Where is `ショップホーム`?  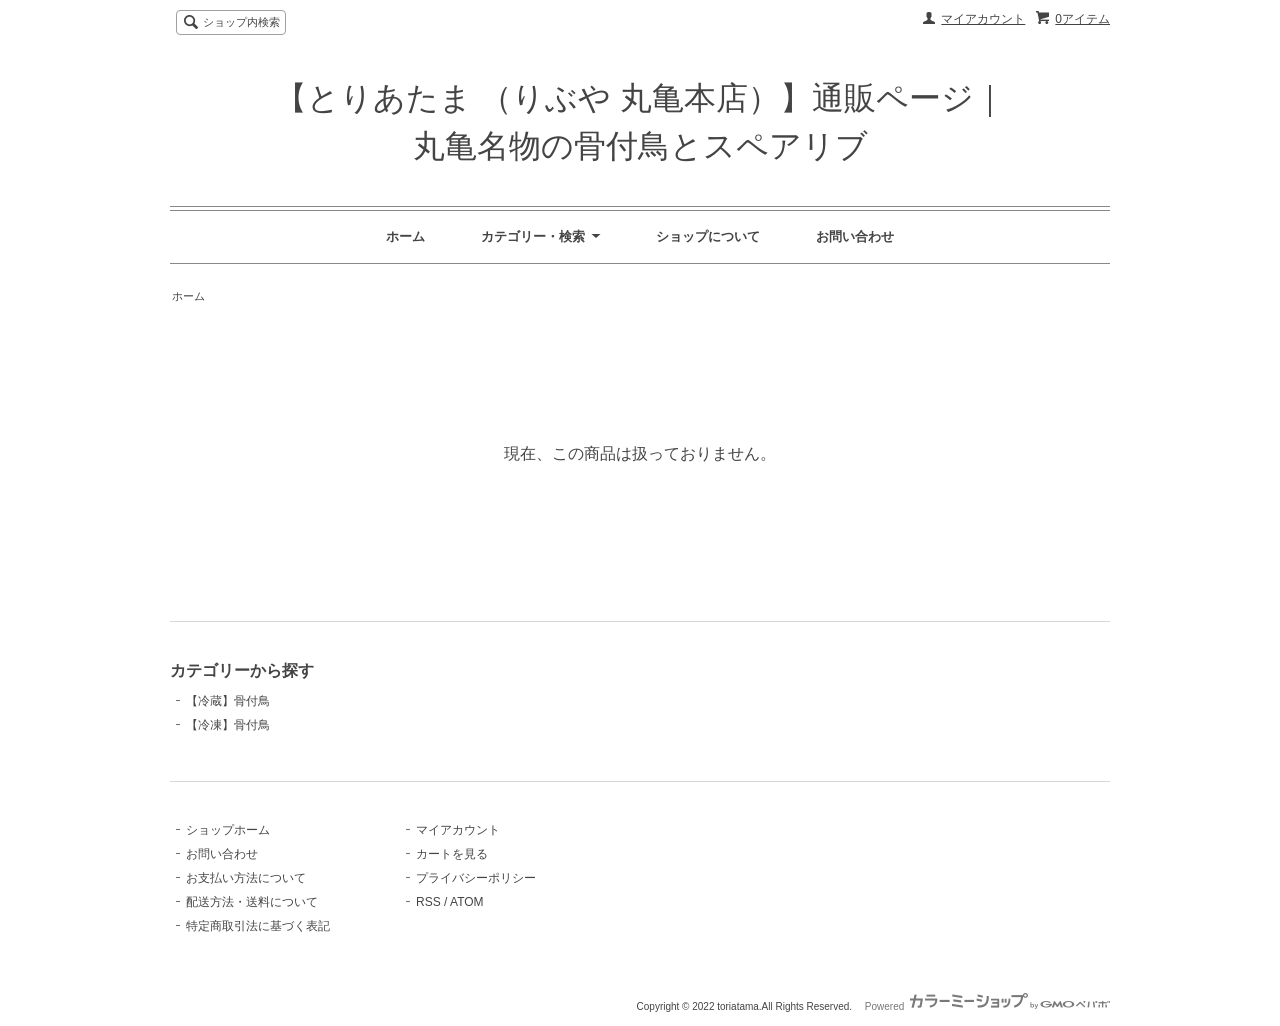
ショップホーム is located at coordinates (228, 830).